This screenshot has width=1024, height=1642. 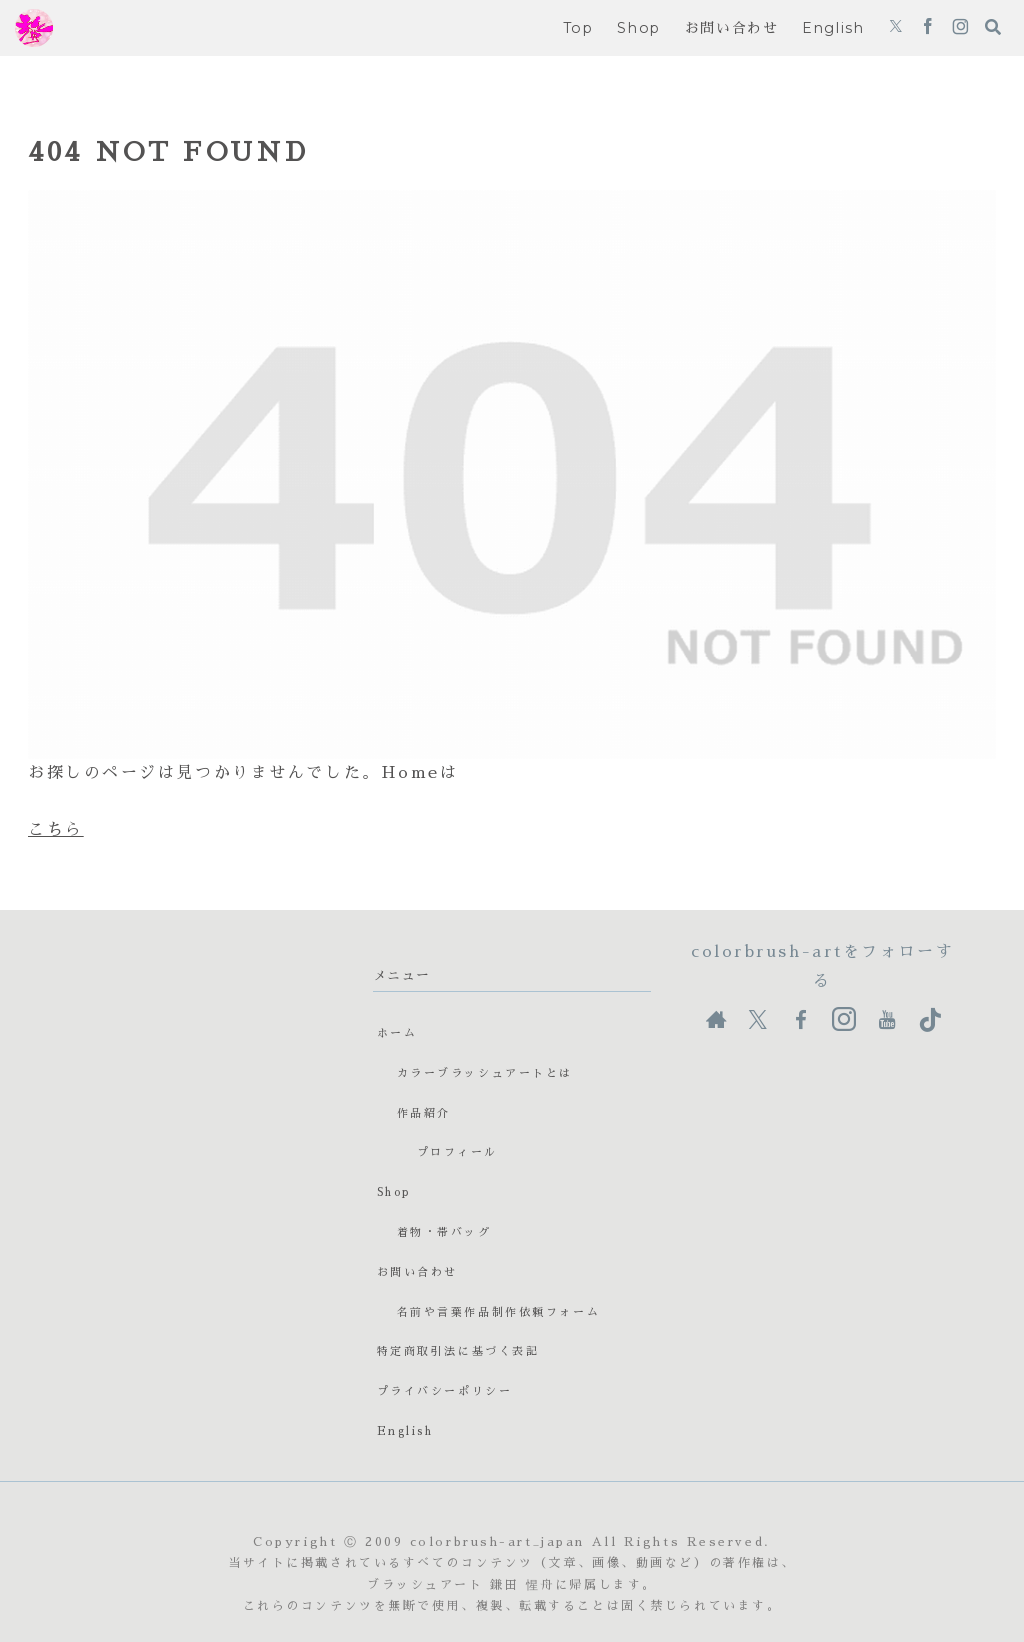 I want to click on 名前や言葉作品制作依頼フォーム, so click(x=498, y=1312).